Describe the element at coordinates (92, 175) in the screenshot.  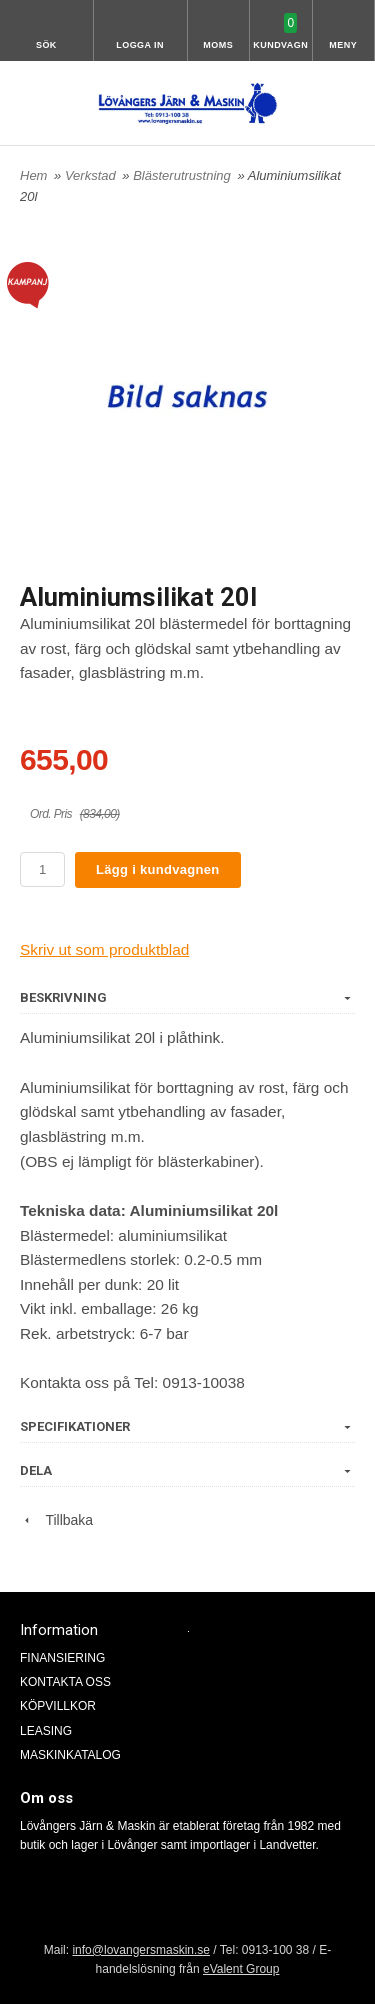
I see `Verkstad` at that location.